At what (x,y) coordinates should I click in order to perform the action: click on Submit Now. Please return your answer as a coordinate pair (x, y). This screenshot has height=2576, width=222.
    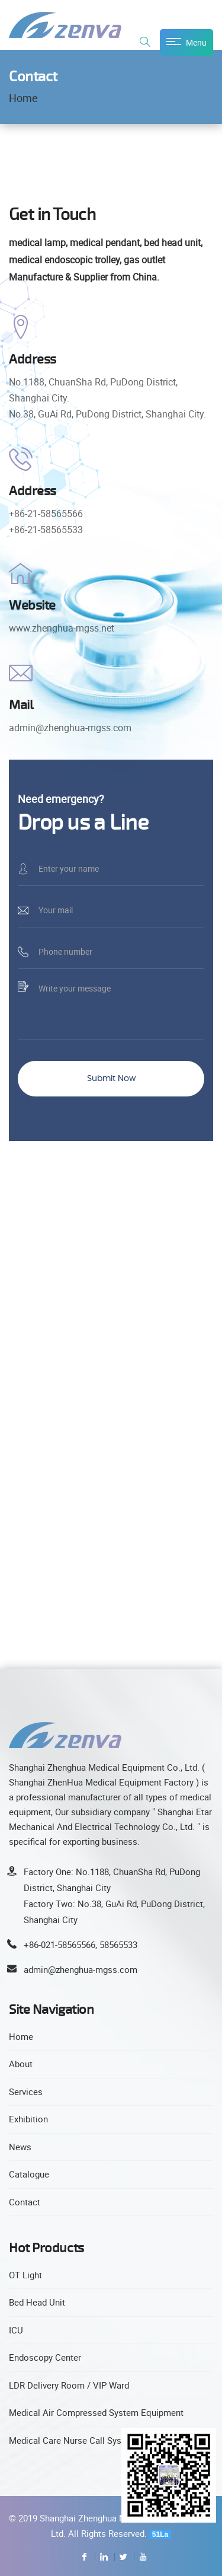
    Looking at the image, I should click on (111, 1079).